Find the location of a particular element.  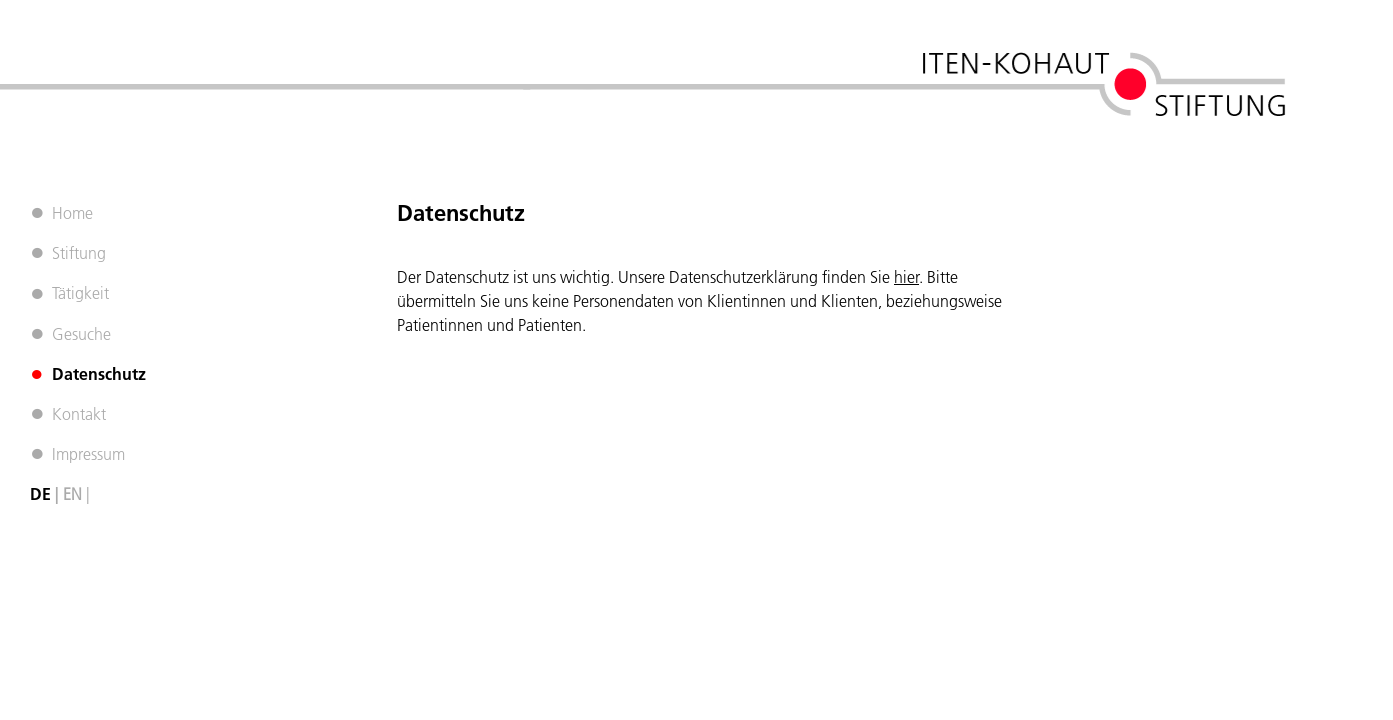

Gesuche is located at coordinates (81, 334).